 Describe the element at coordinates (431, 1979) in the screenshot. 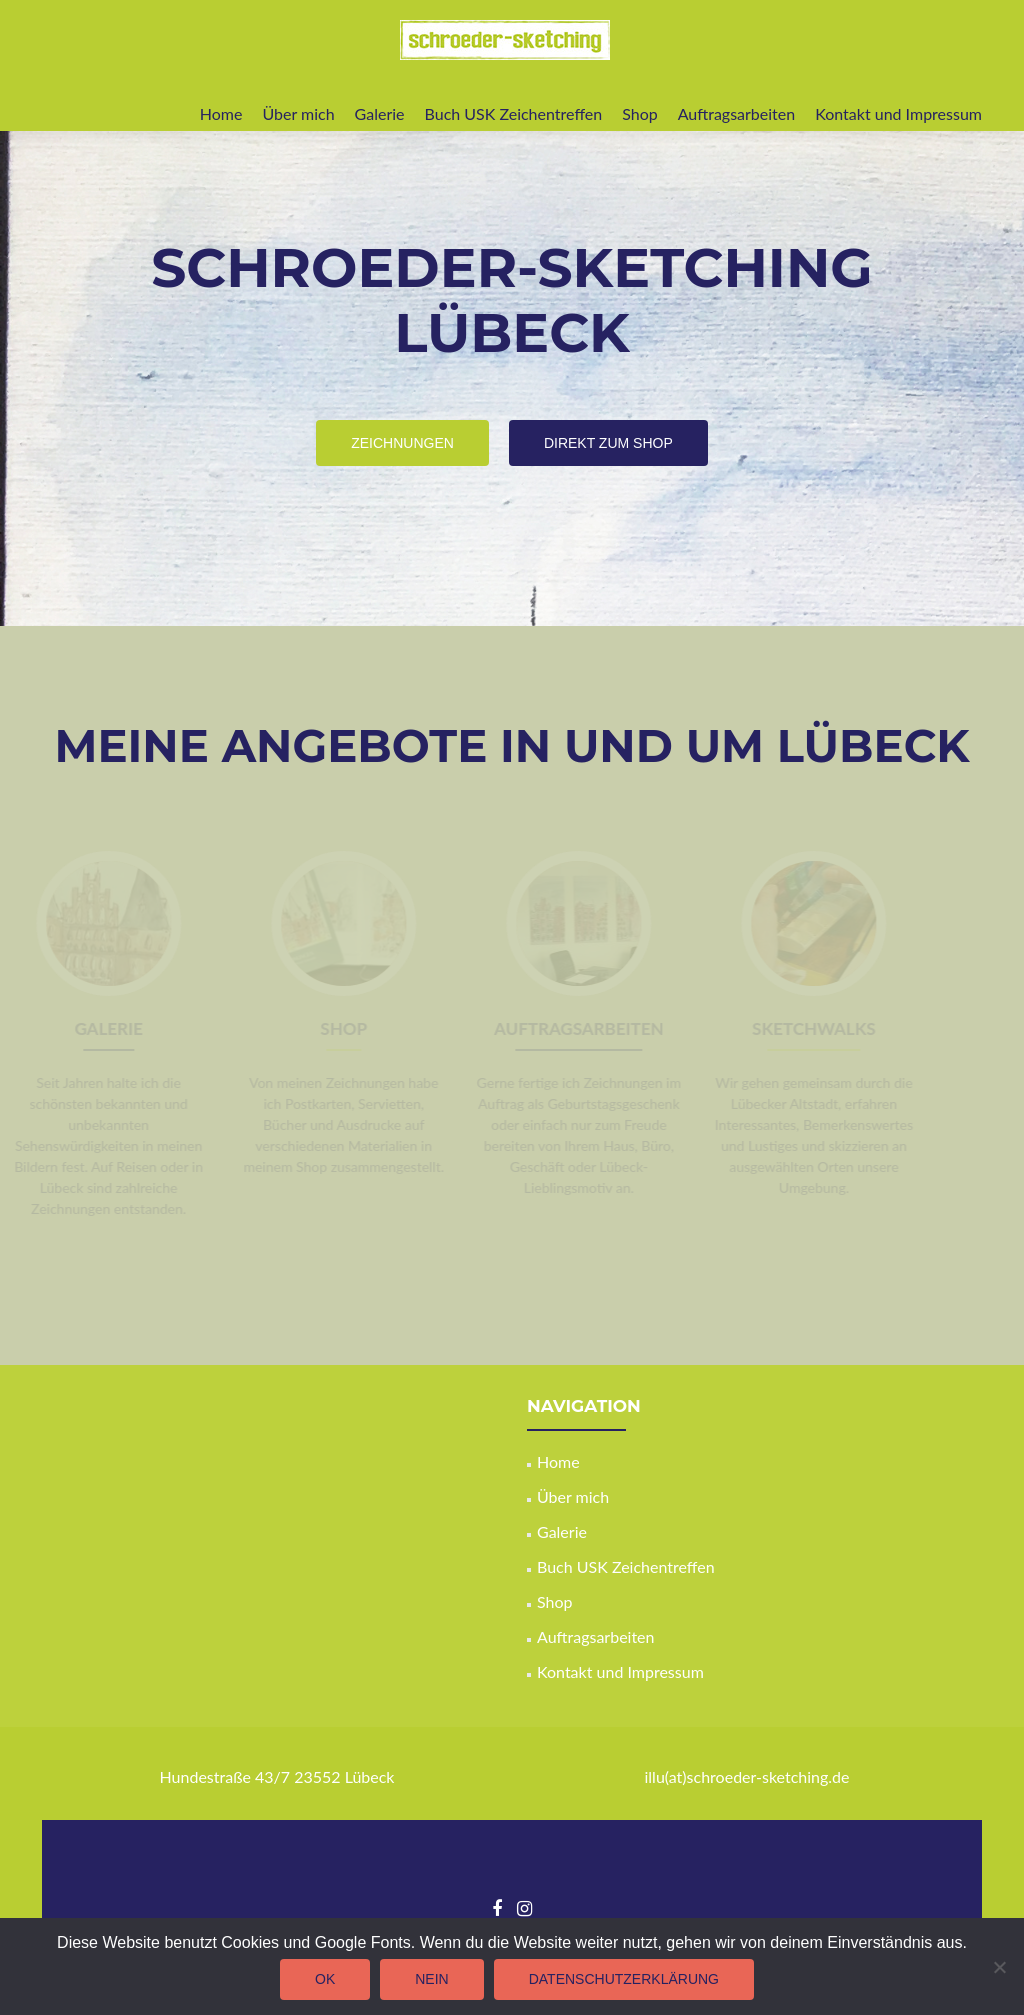

I see `Nein` at that location.